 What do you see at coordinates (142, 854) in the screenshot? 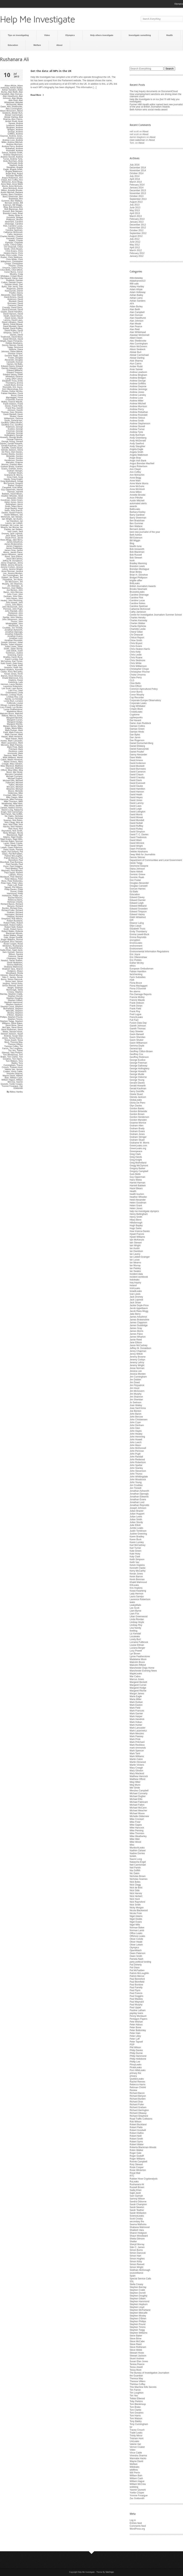
I see `Deep Web for Journalists` at bounding box center [142, 854].